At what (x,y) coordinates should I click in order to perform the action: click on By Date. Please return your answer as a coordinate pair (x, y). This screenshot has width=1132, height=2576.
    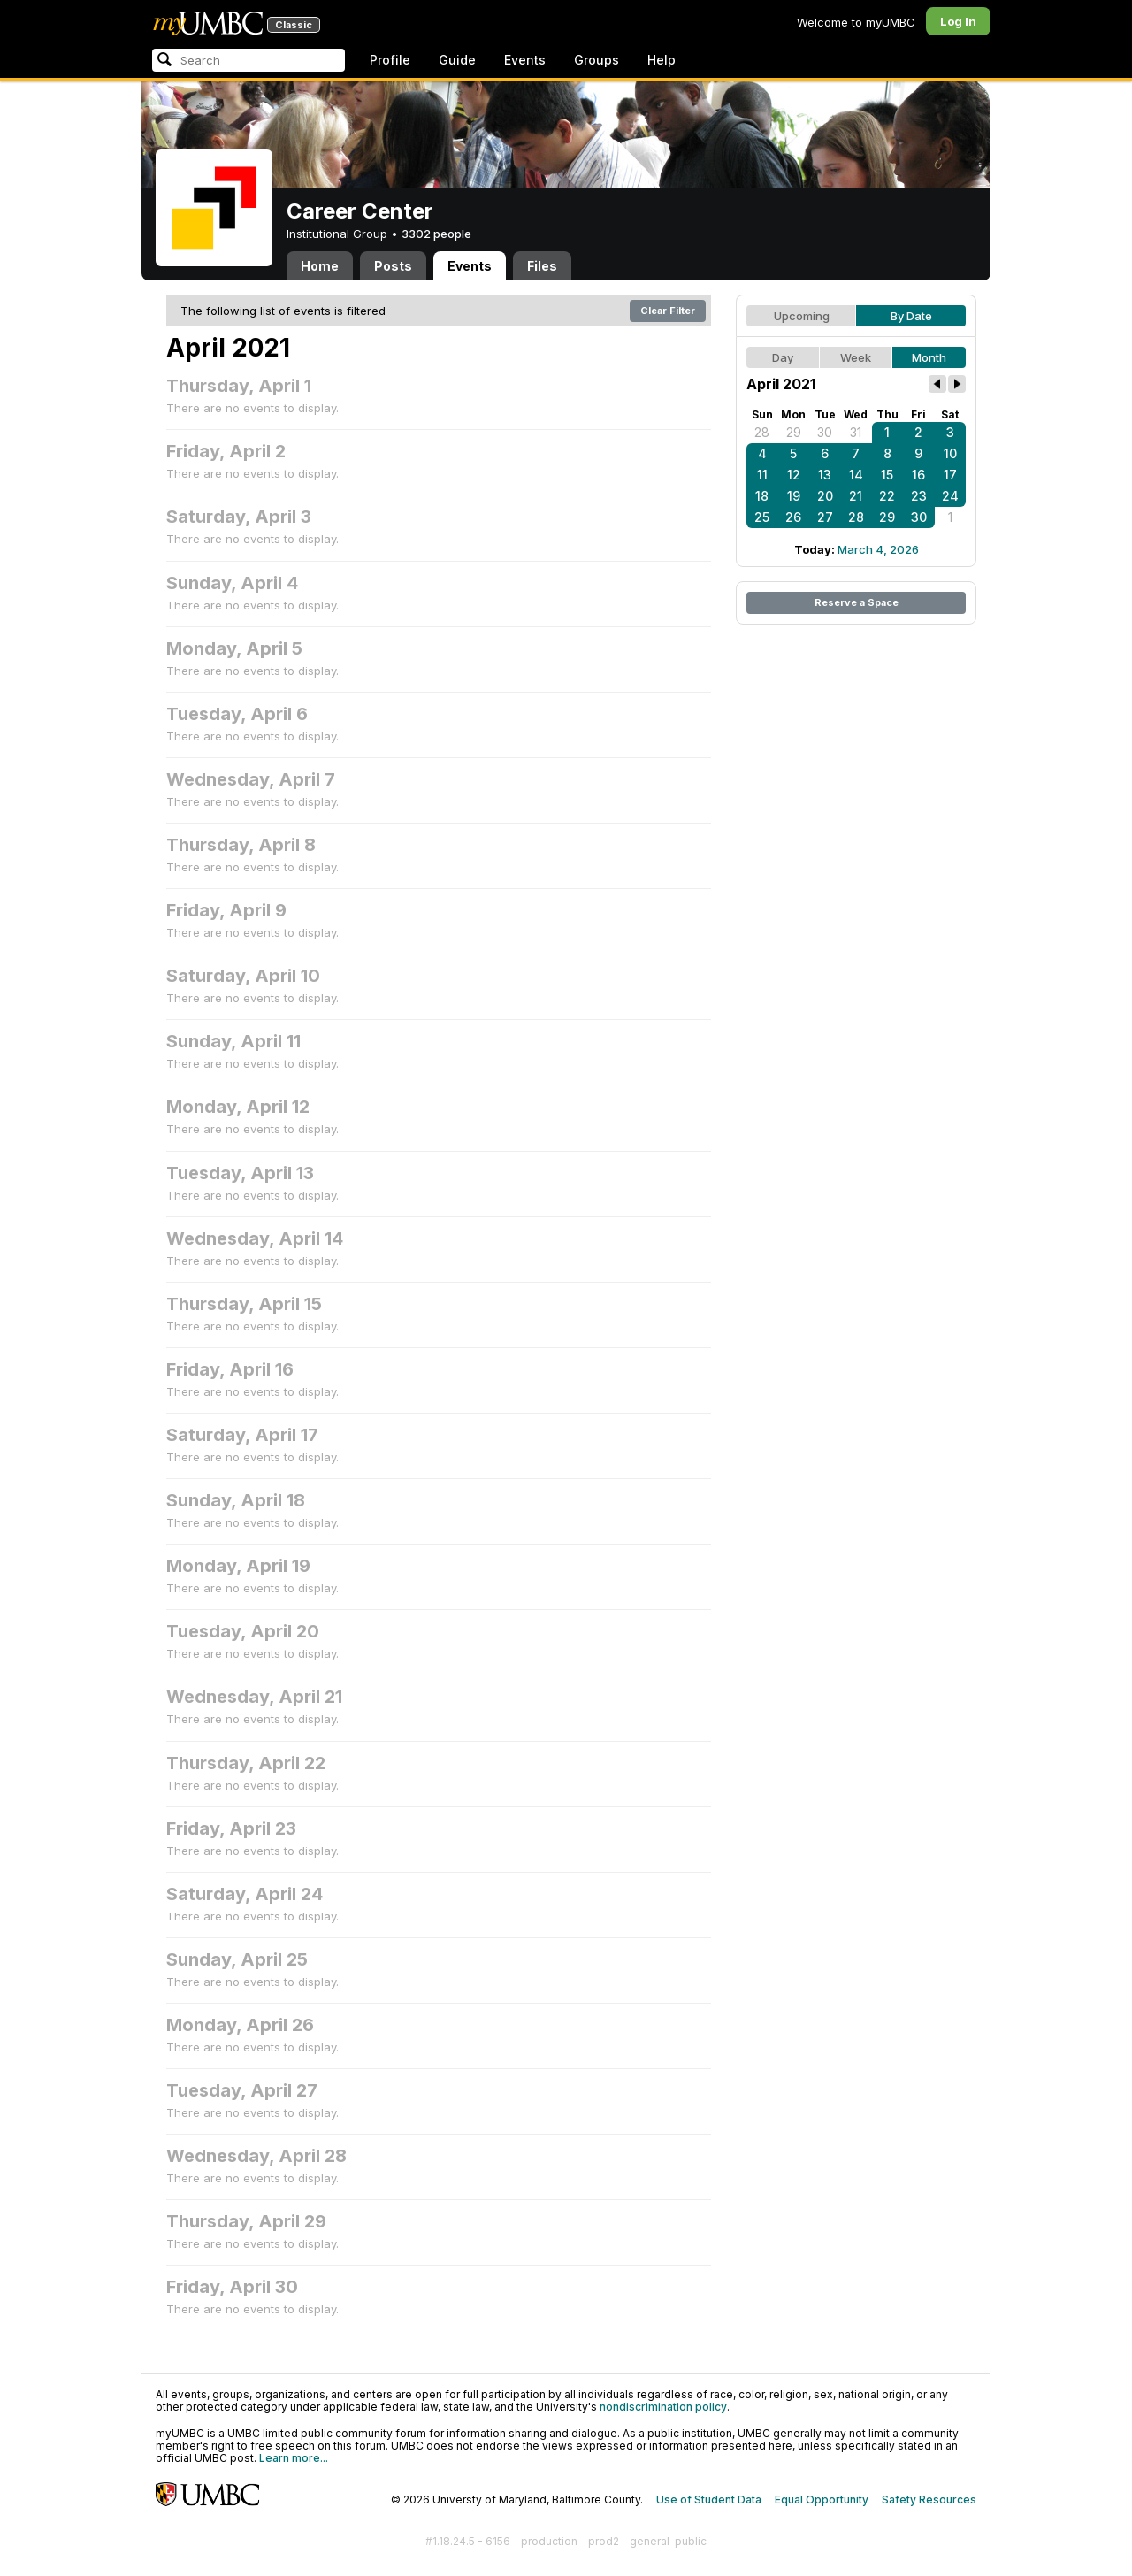
    Looking at the image, I should click on (911, 316).